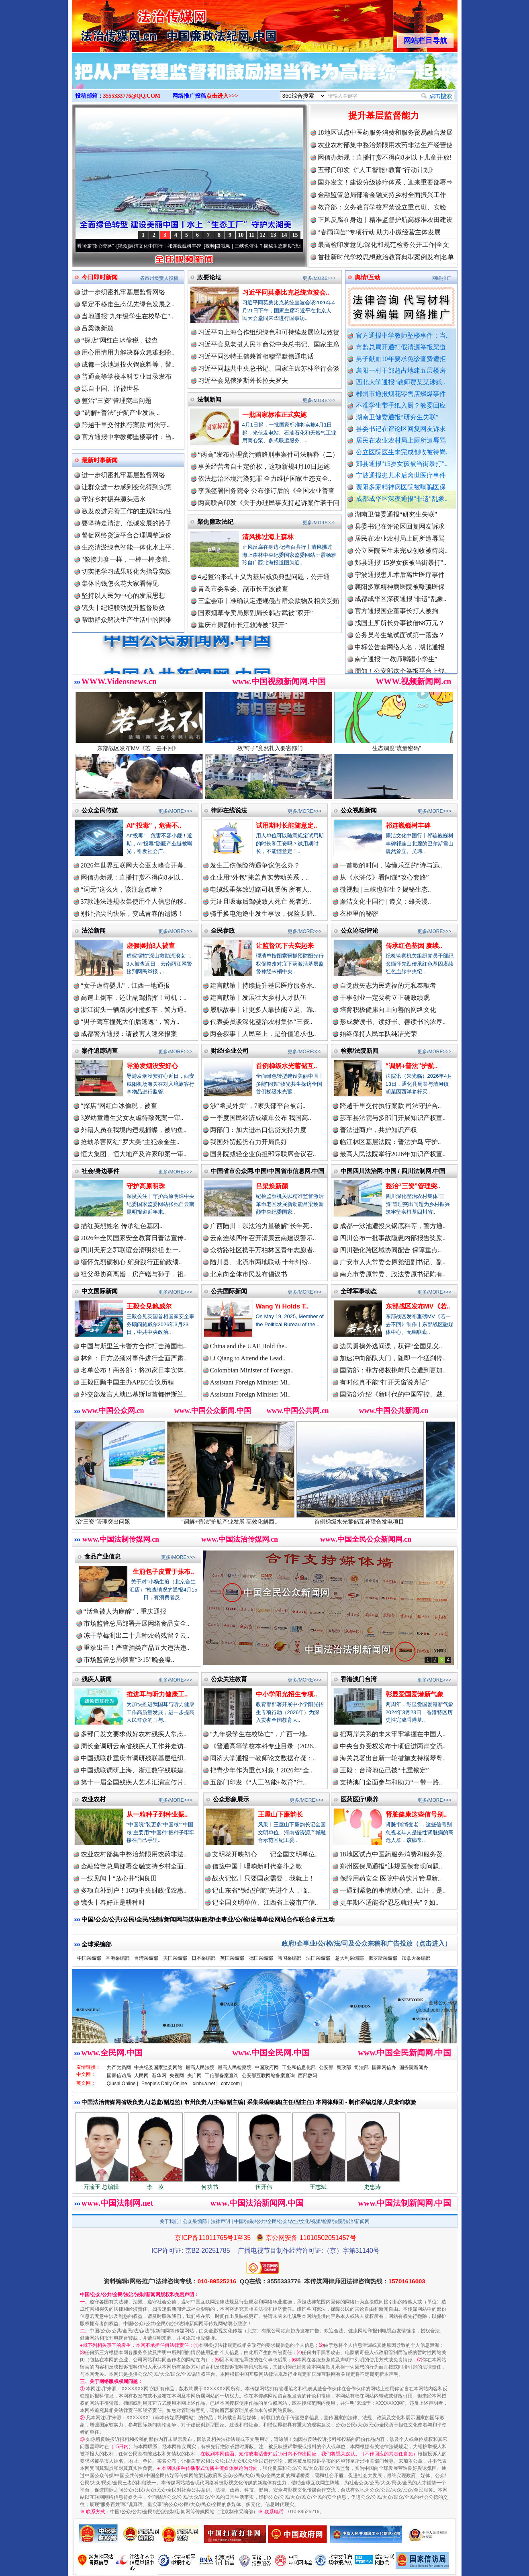  I want to click on 中国政府网, so click(267, 2067).